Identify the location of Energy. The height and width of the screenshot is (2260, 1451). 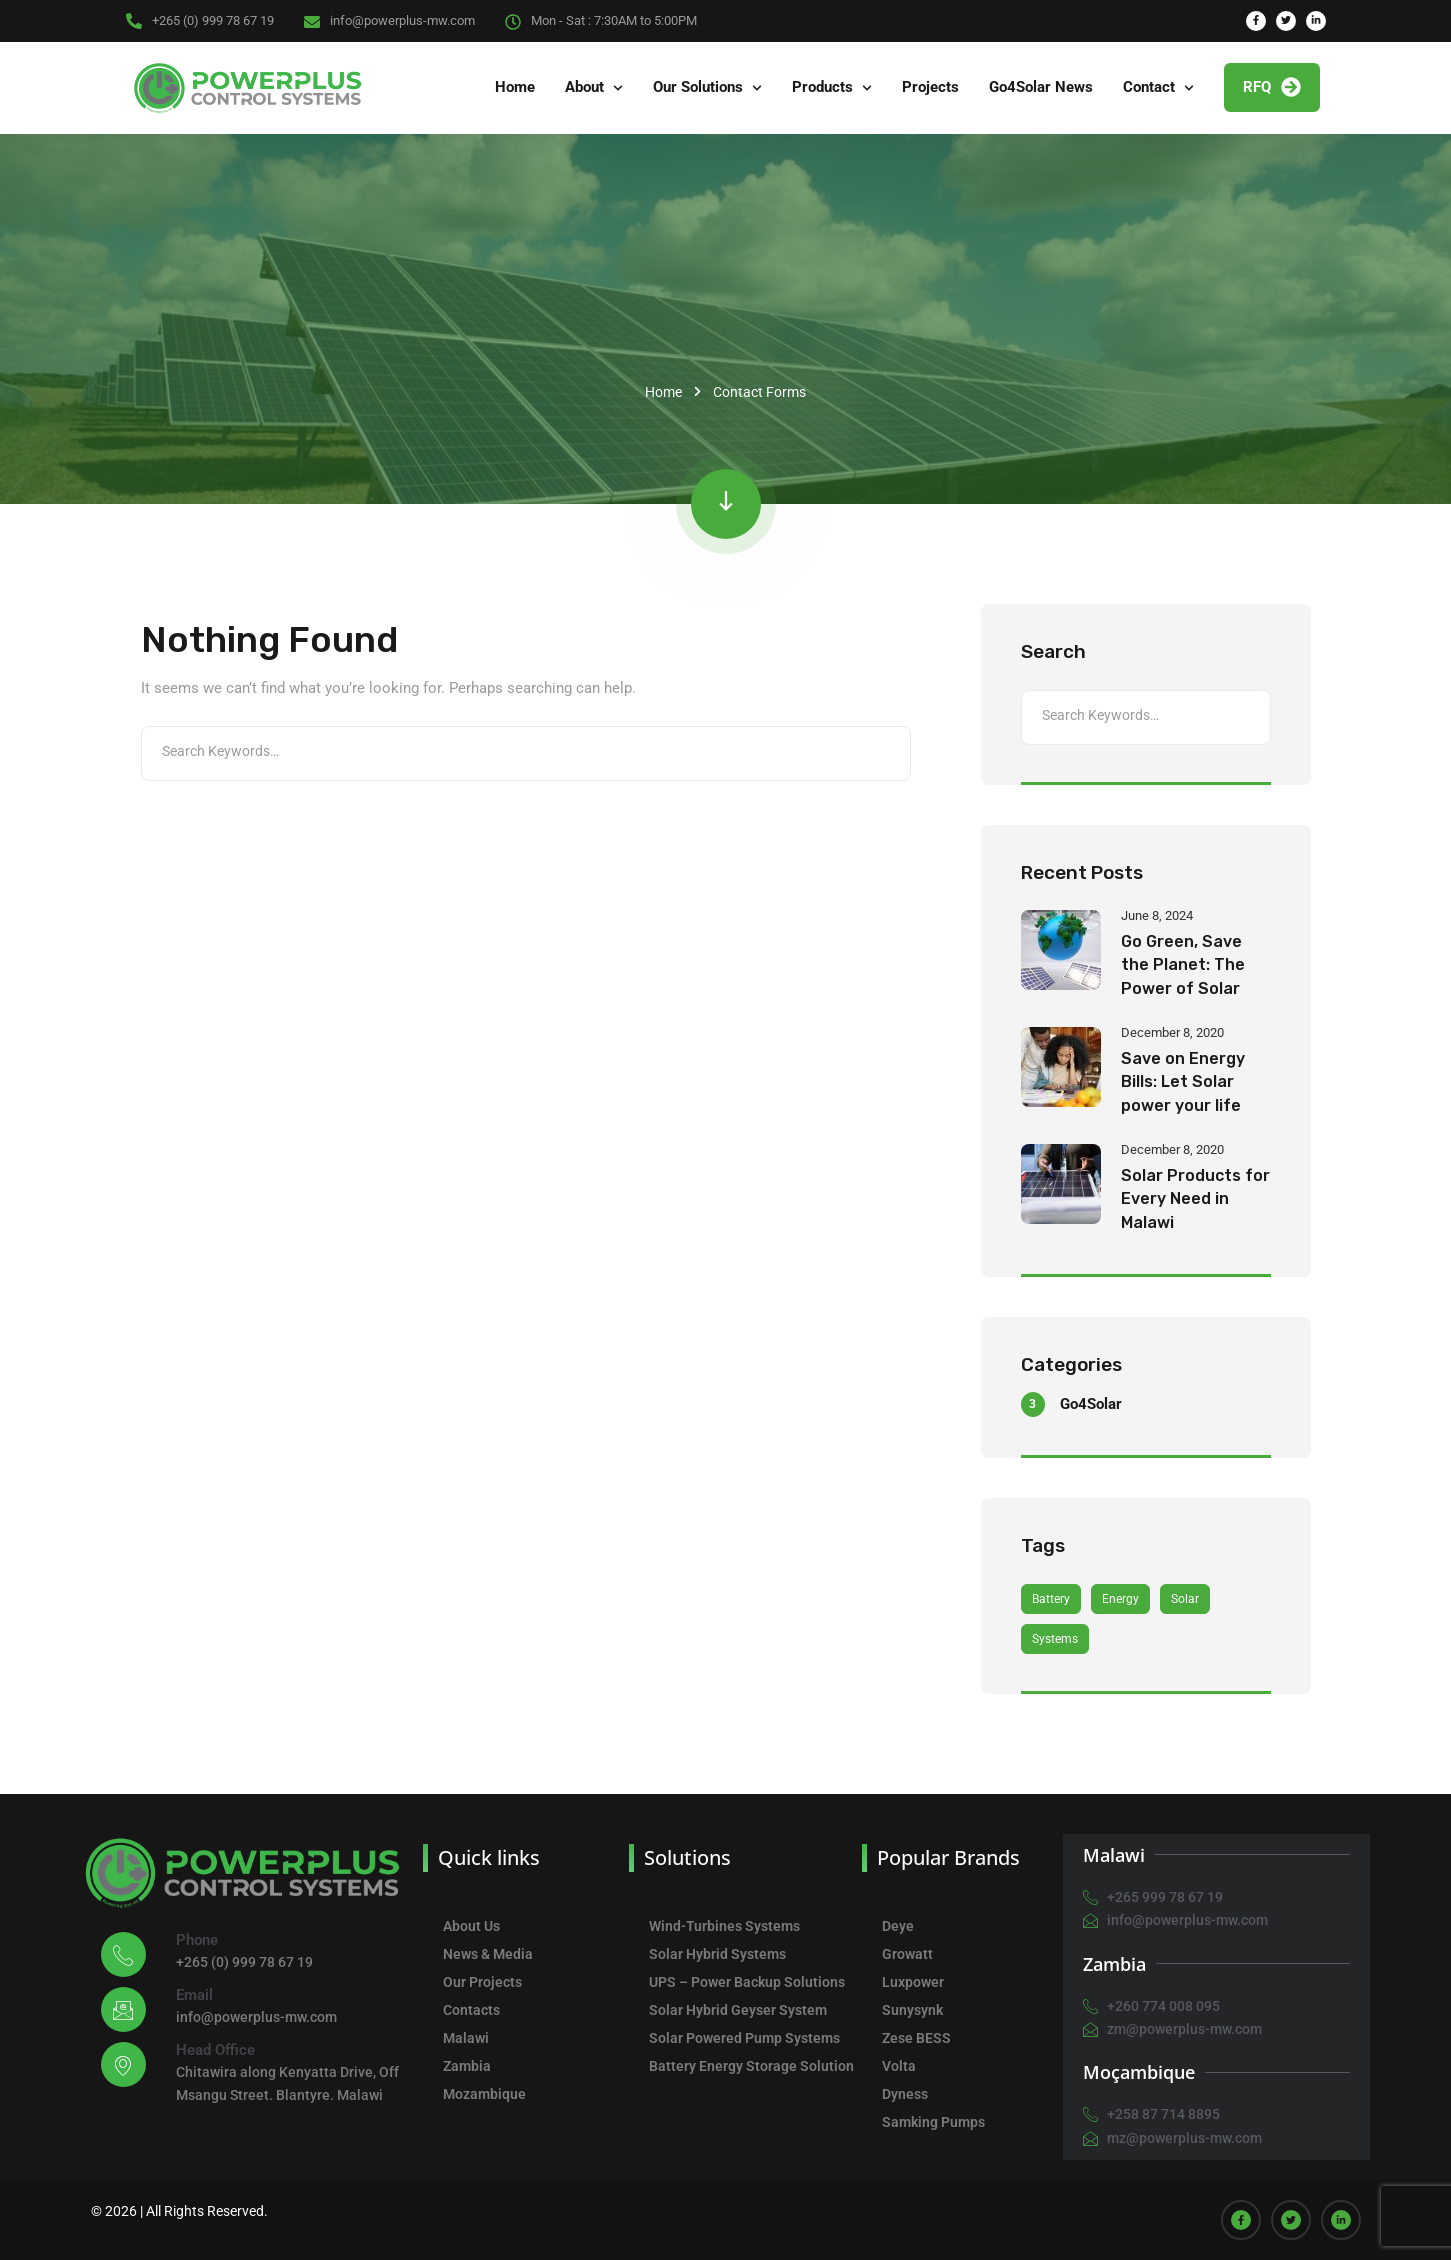
(1120, 1599).